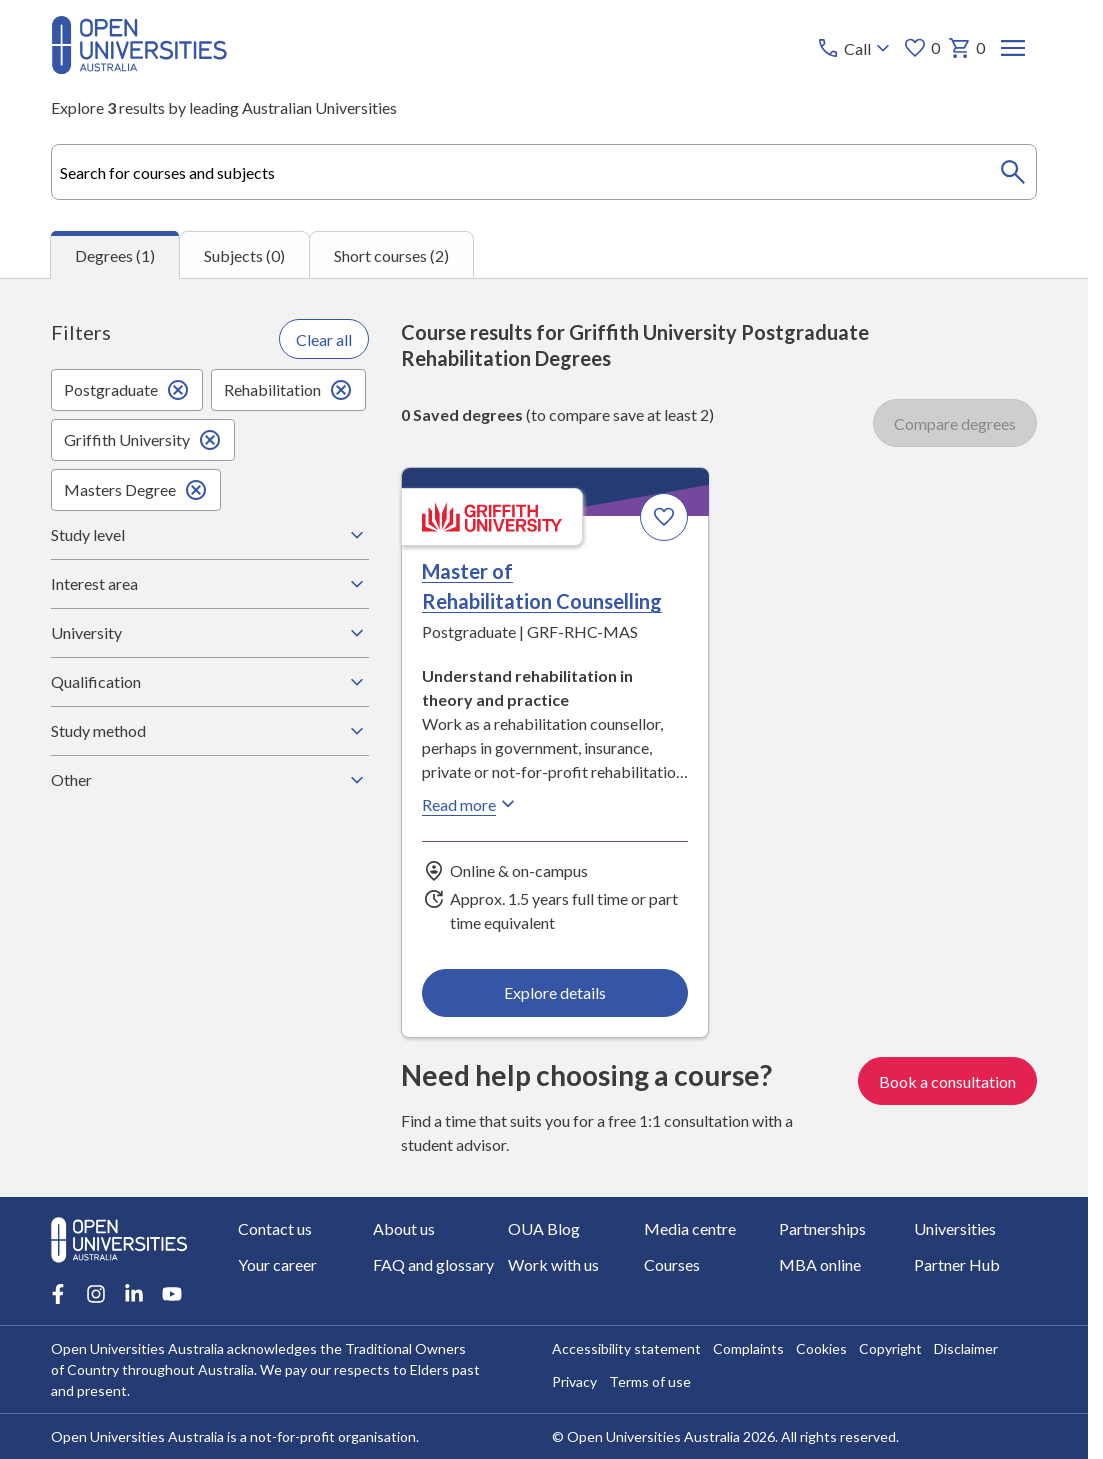 This screenshot has width=1103, height=1459. What do you see at coordinates (822, 1228) in the screenshot?
I see `Partnerships` at bounding box center [822, 1228].